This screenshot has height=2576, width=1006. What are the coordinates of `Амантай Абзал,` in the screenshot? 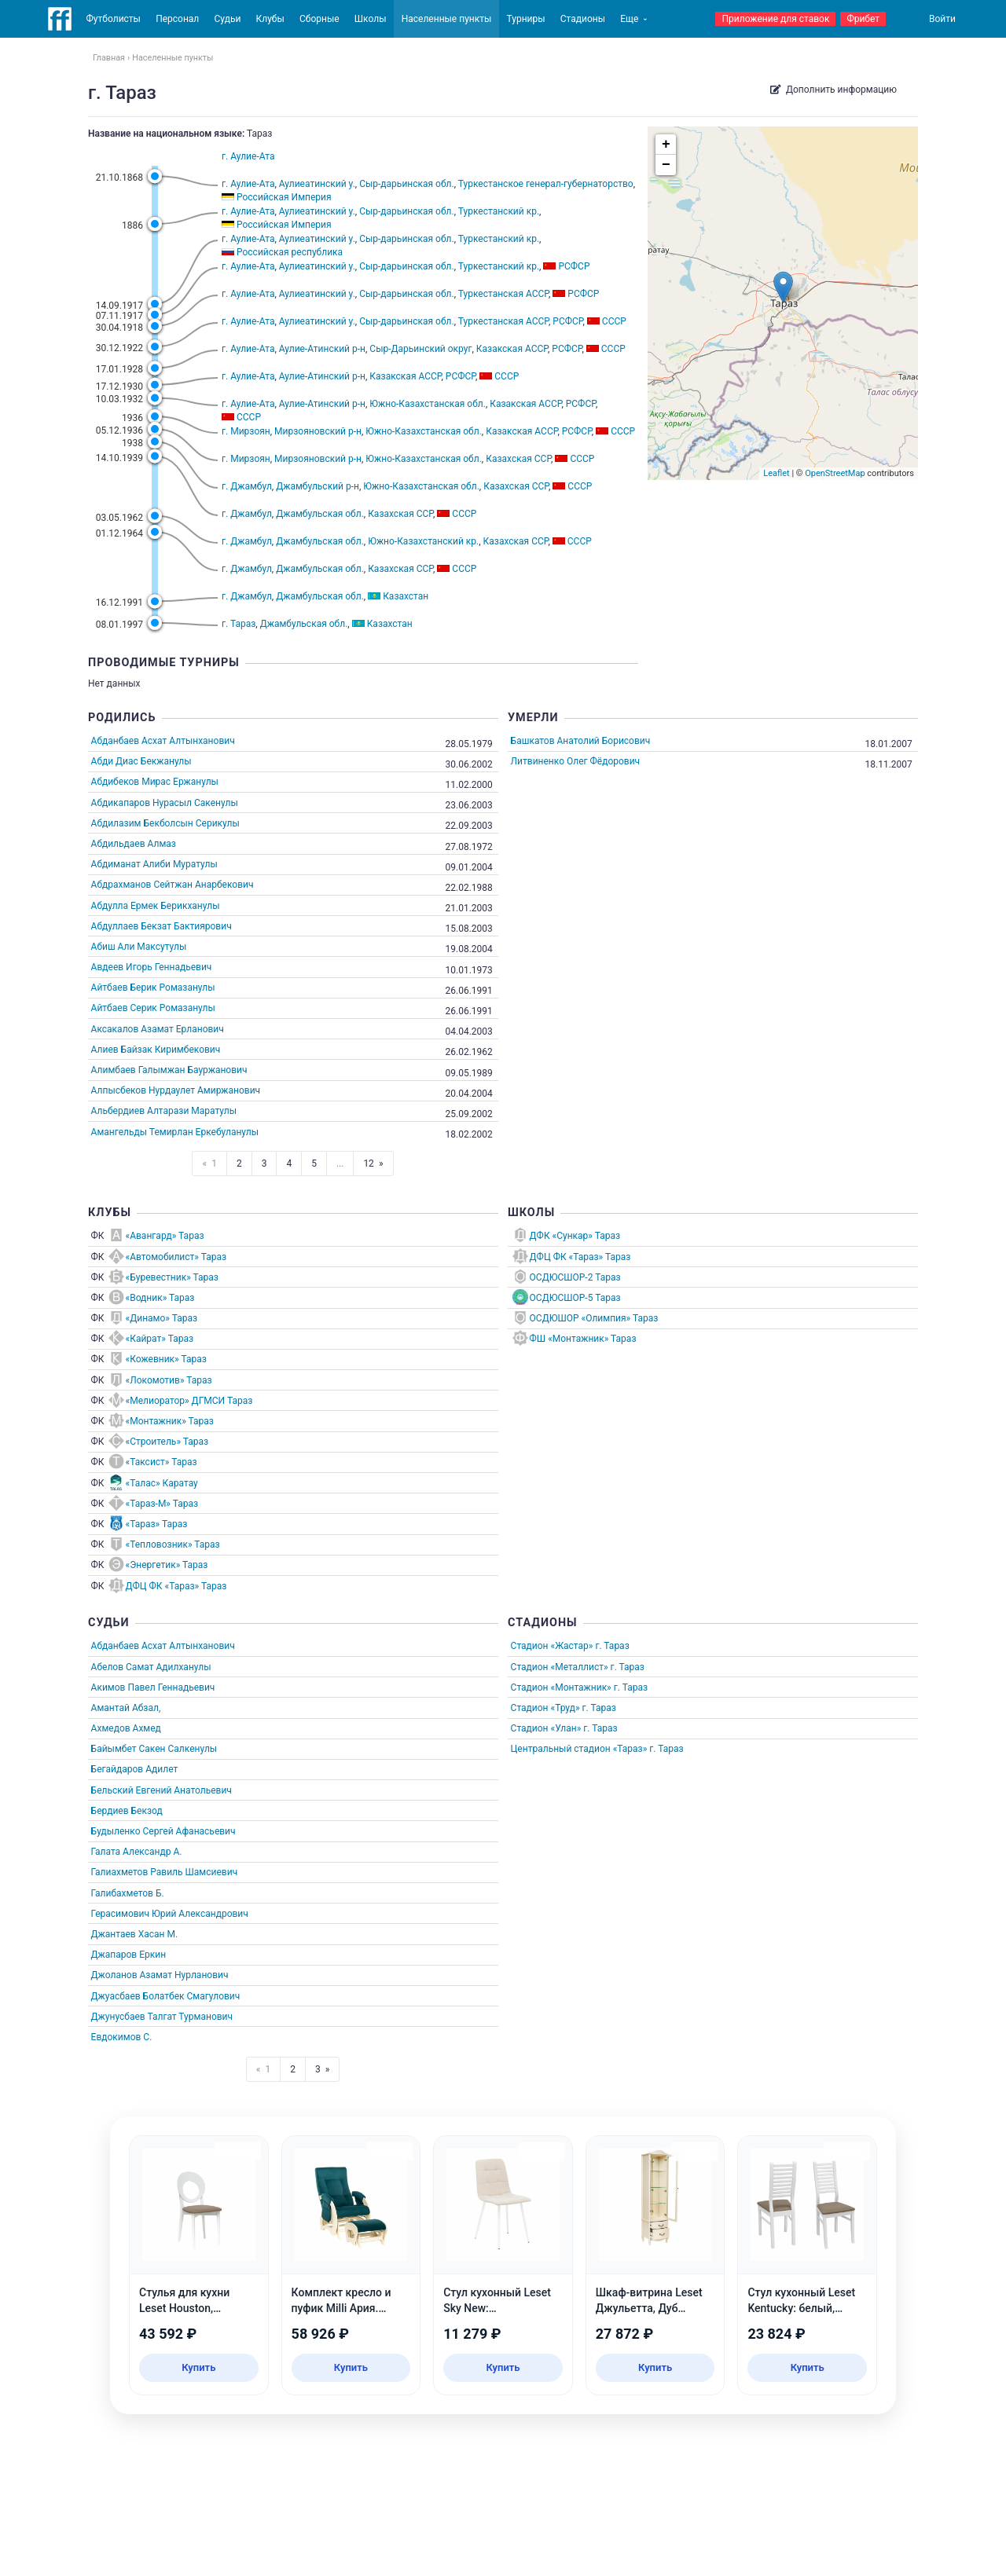 It's located at (126, 1707).